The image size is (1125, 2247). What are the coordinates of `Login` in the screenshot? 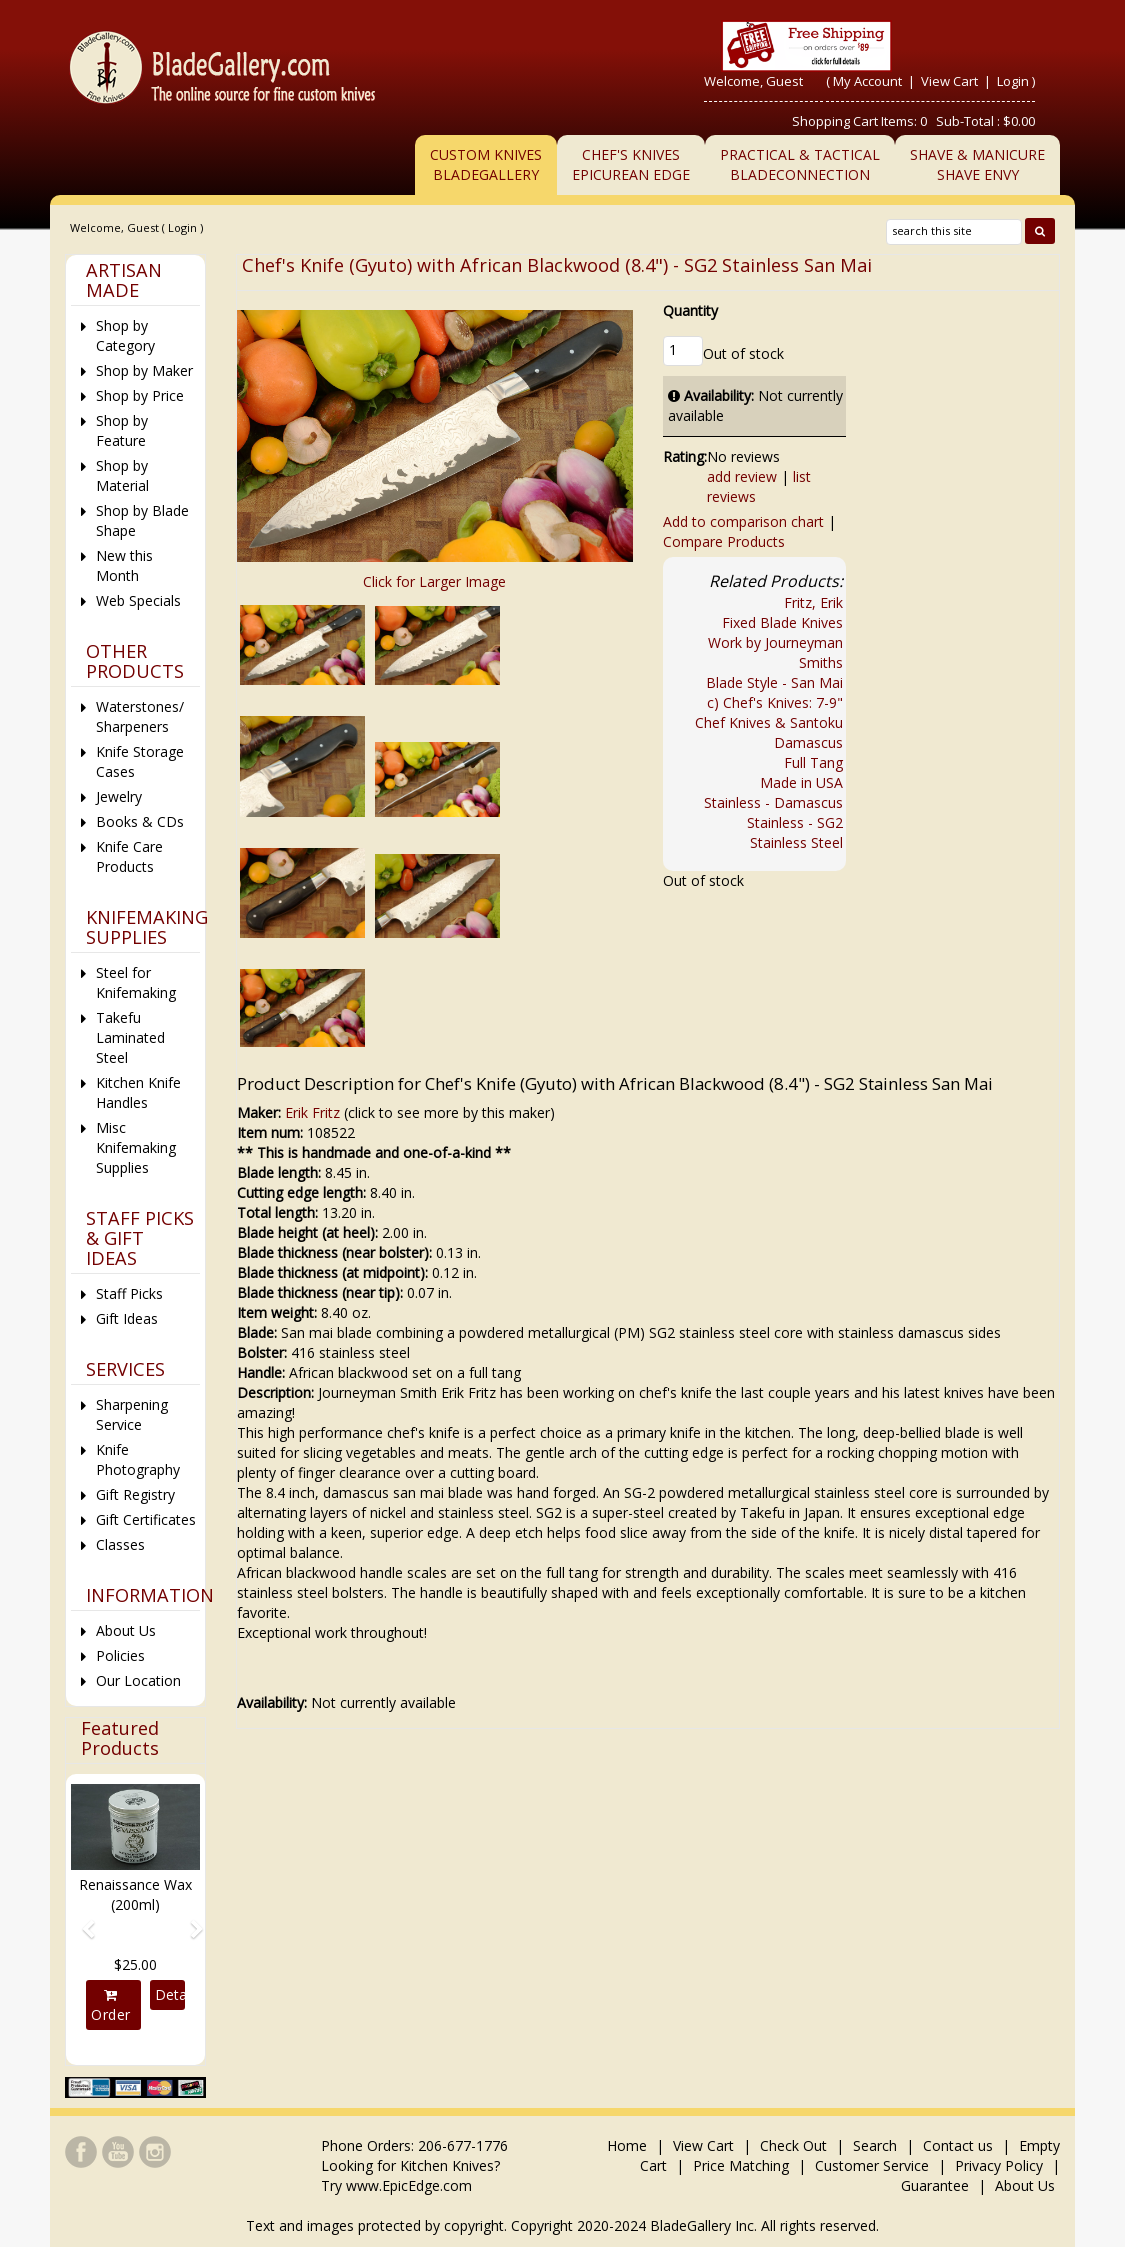 It's located at (1013, 81).